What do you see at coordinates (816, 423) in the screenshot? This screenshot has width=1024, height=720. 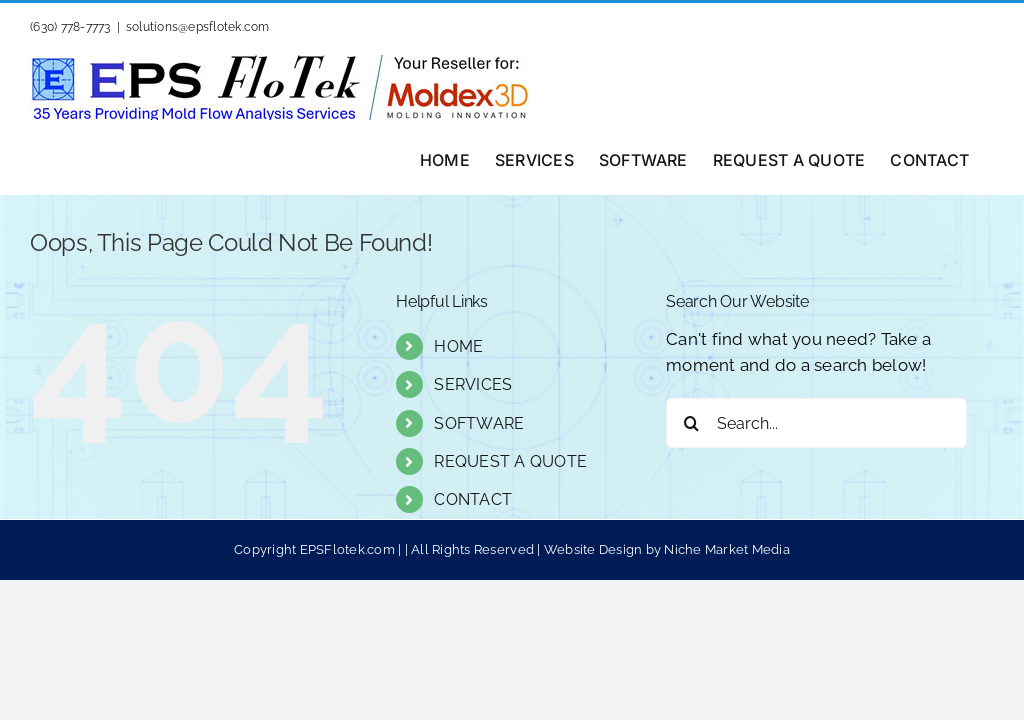 I see `[Search...]` at bounding box center [816, 423].